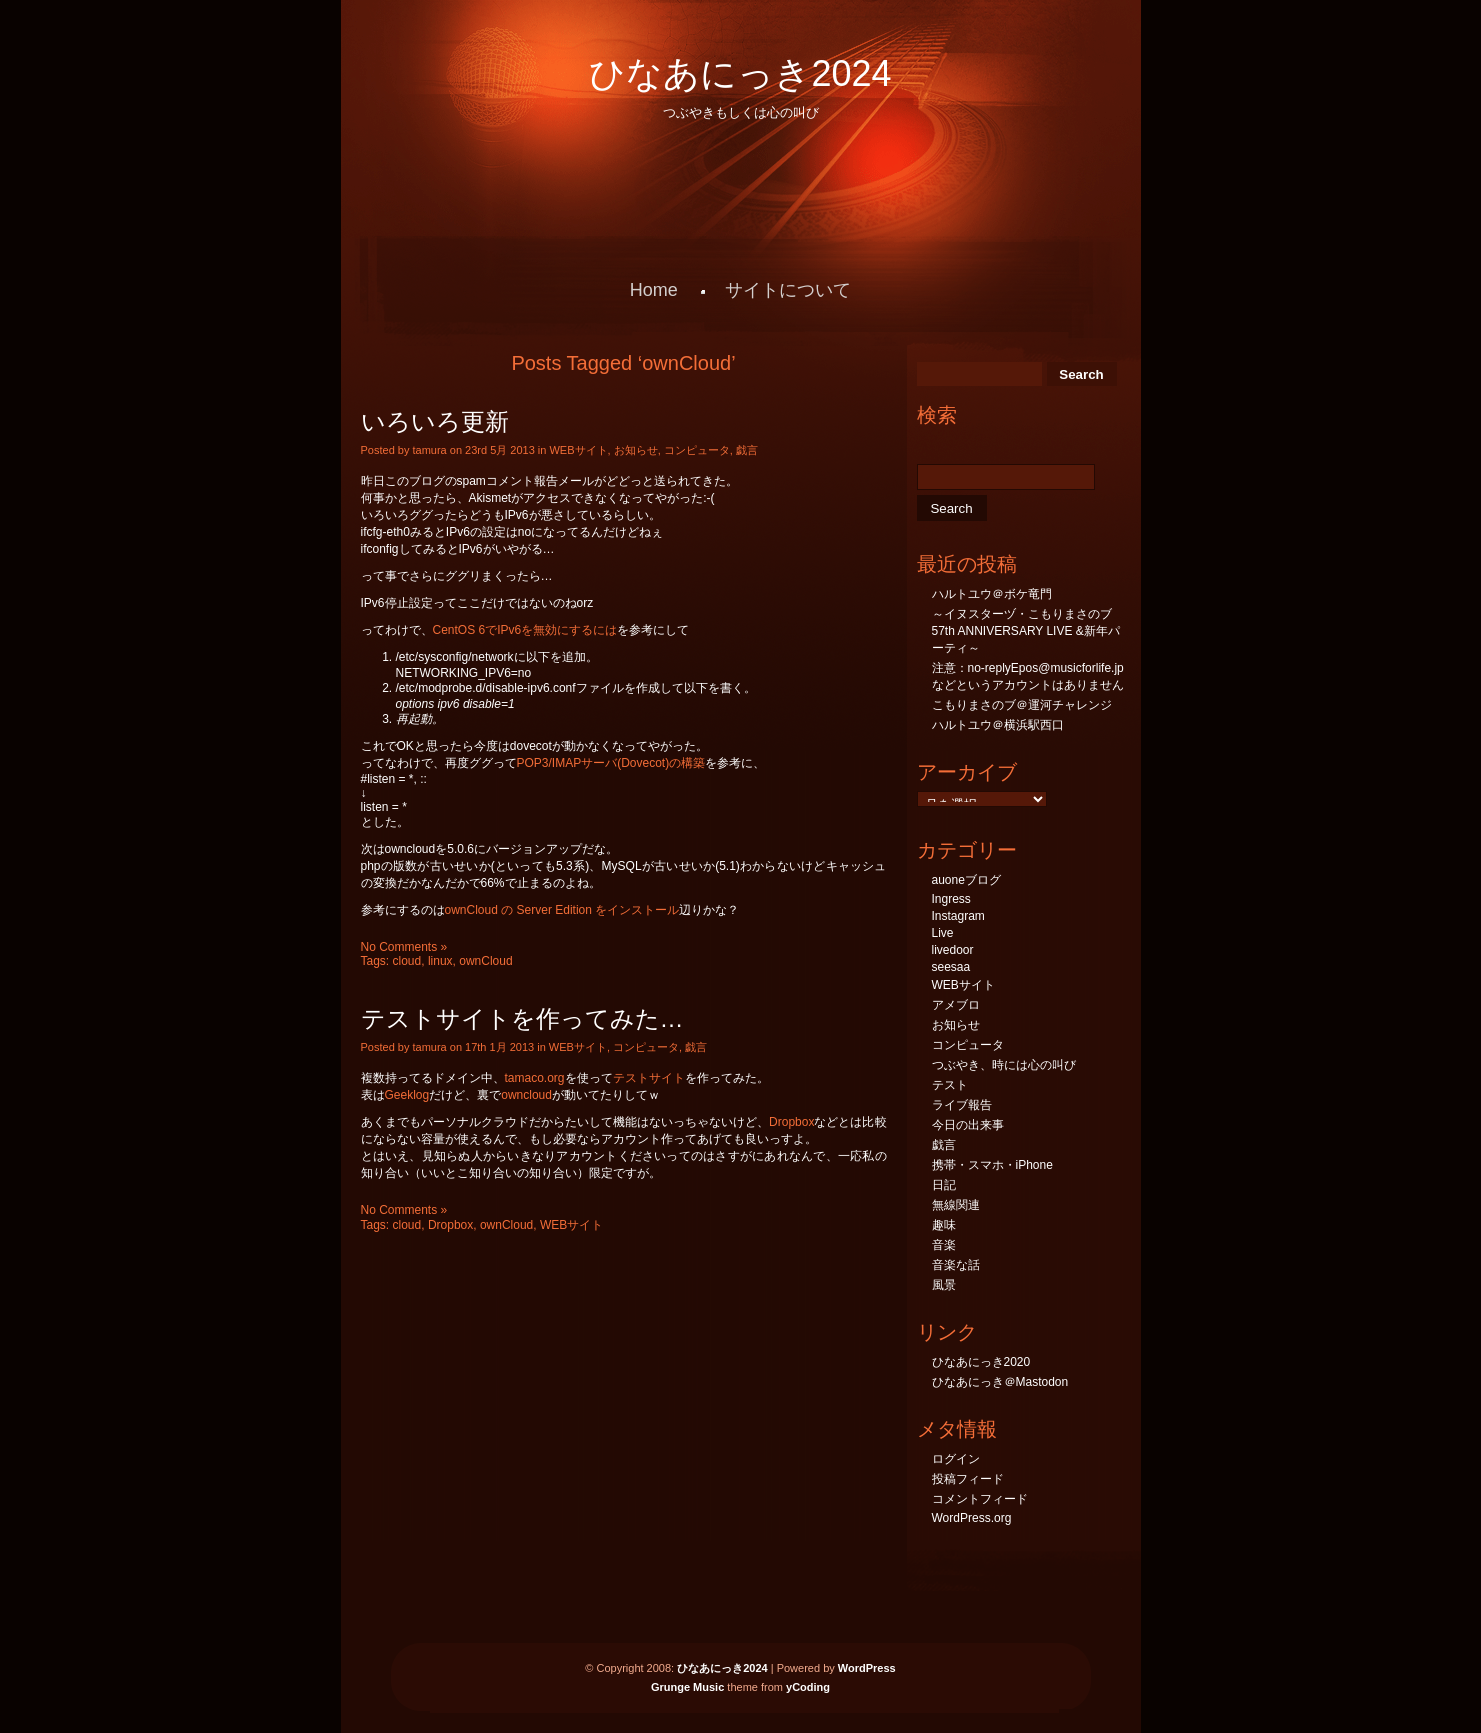 Image resolution: width=1481 pixels, height=1733 pixels. I want to click on コンピュータ, so click(697, 450).